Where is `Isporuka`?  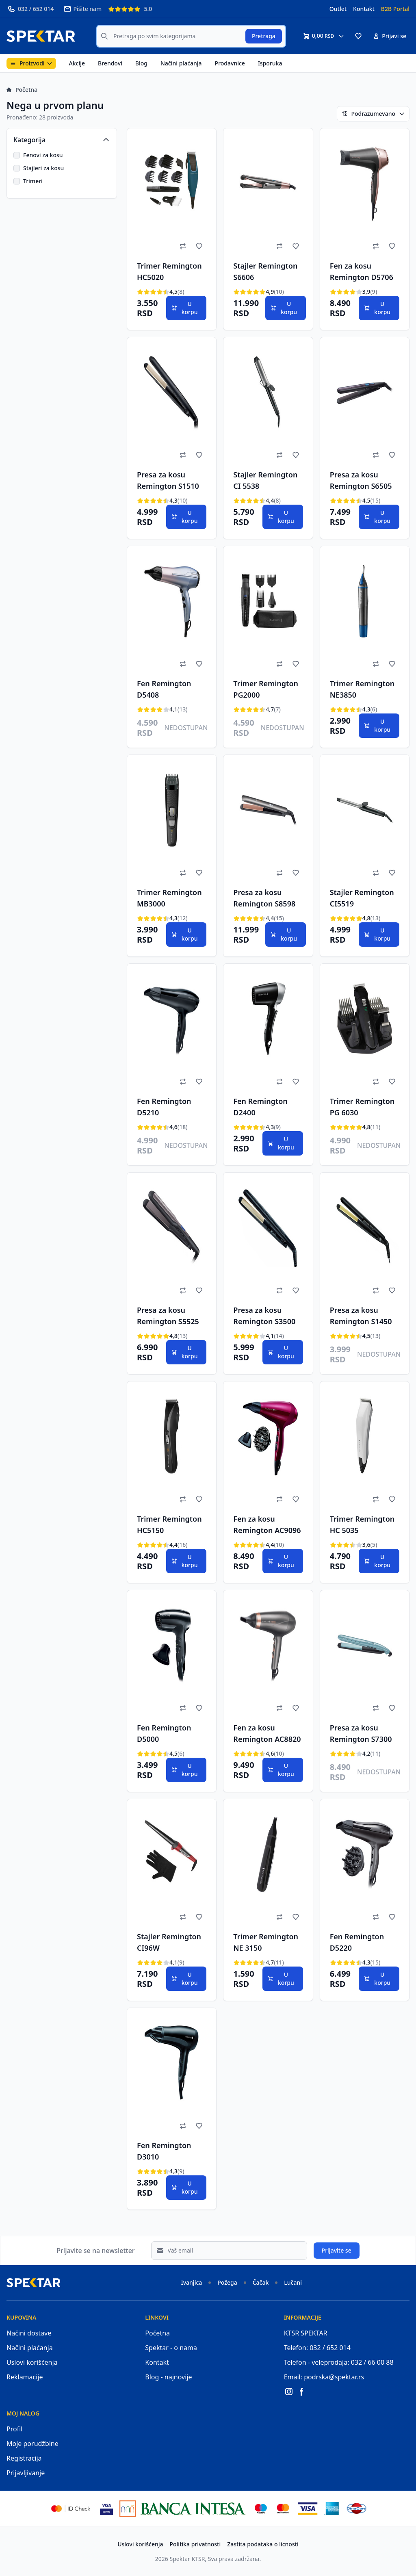
Isporuka is located at coordinates (270, 63).